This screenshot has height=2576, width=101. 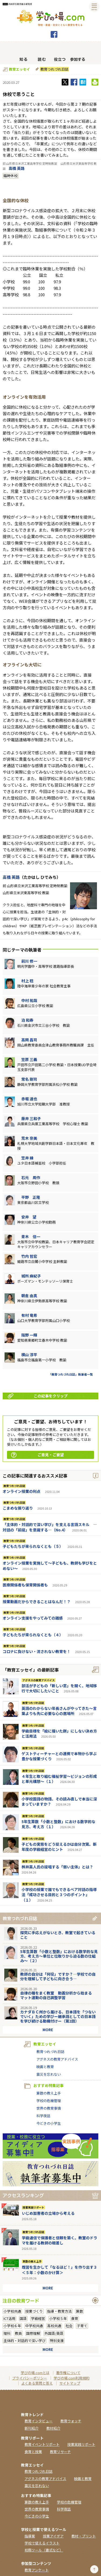 I want to click on よくある質問と答え, so click(x=37, y=2383).